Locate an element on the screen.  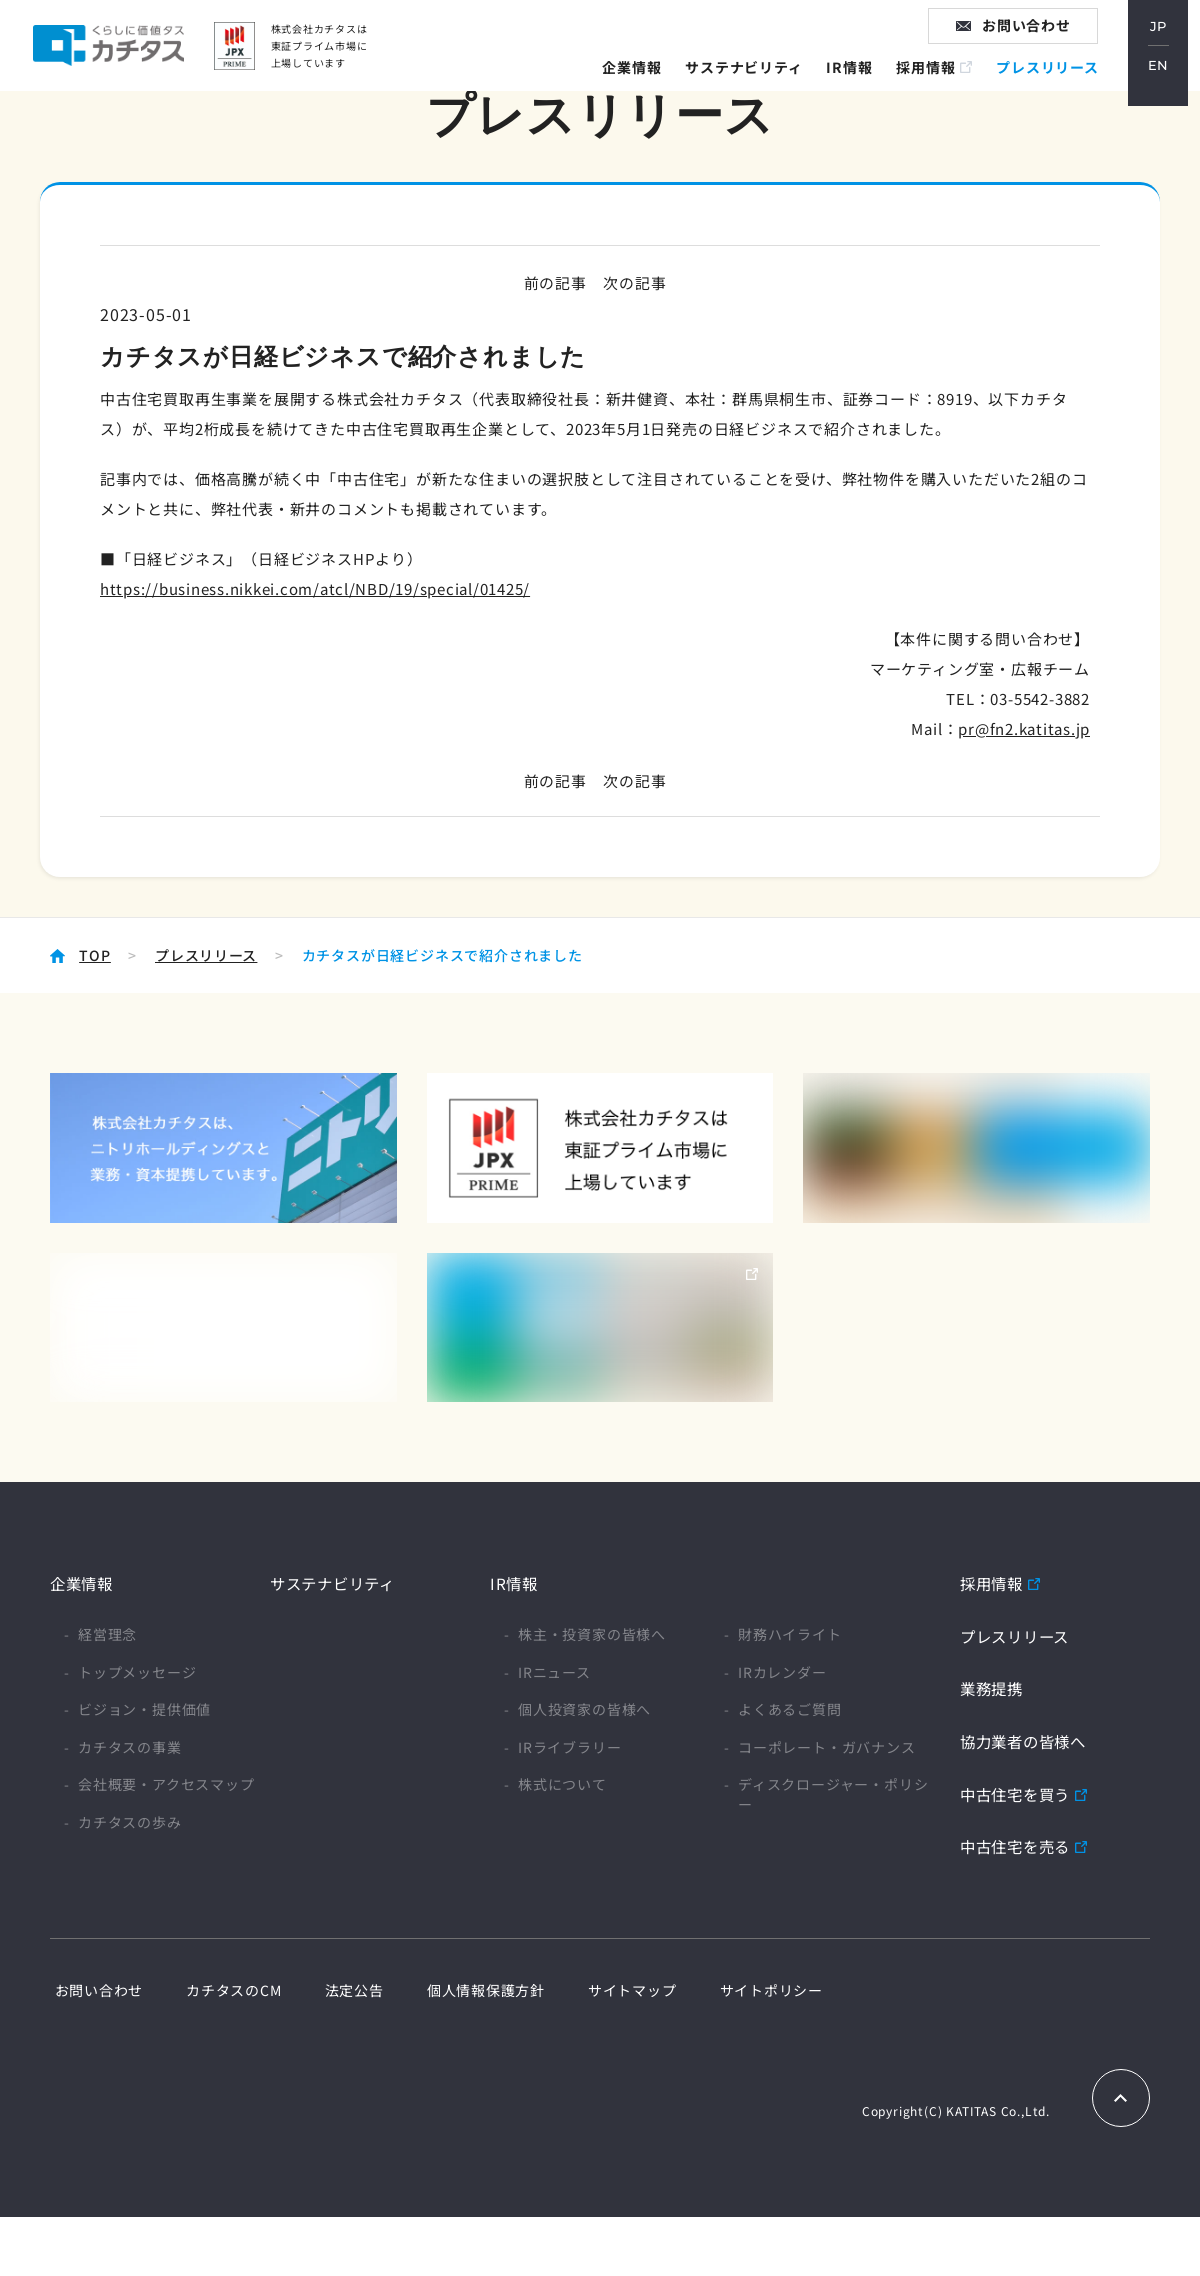
サステナビリティ is located at coordinates (754, 84).